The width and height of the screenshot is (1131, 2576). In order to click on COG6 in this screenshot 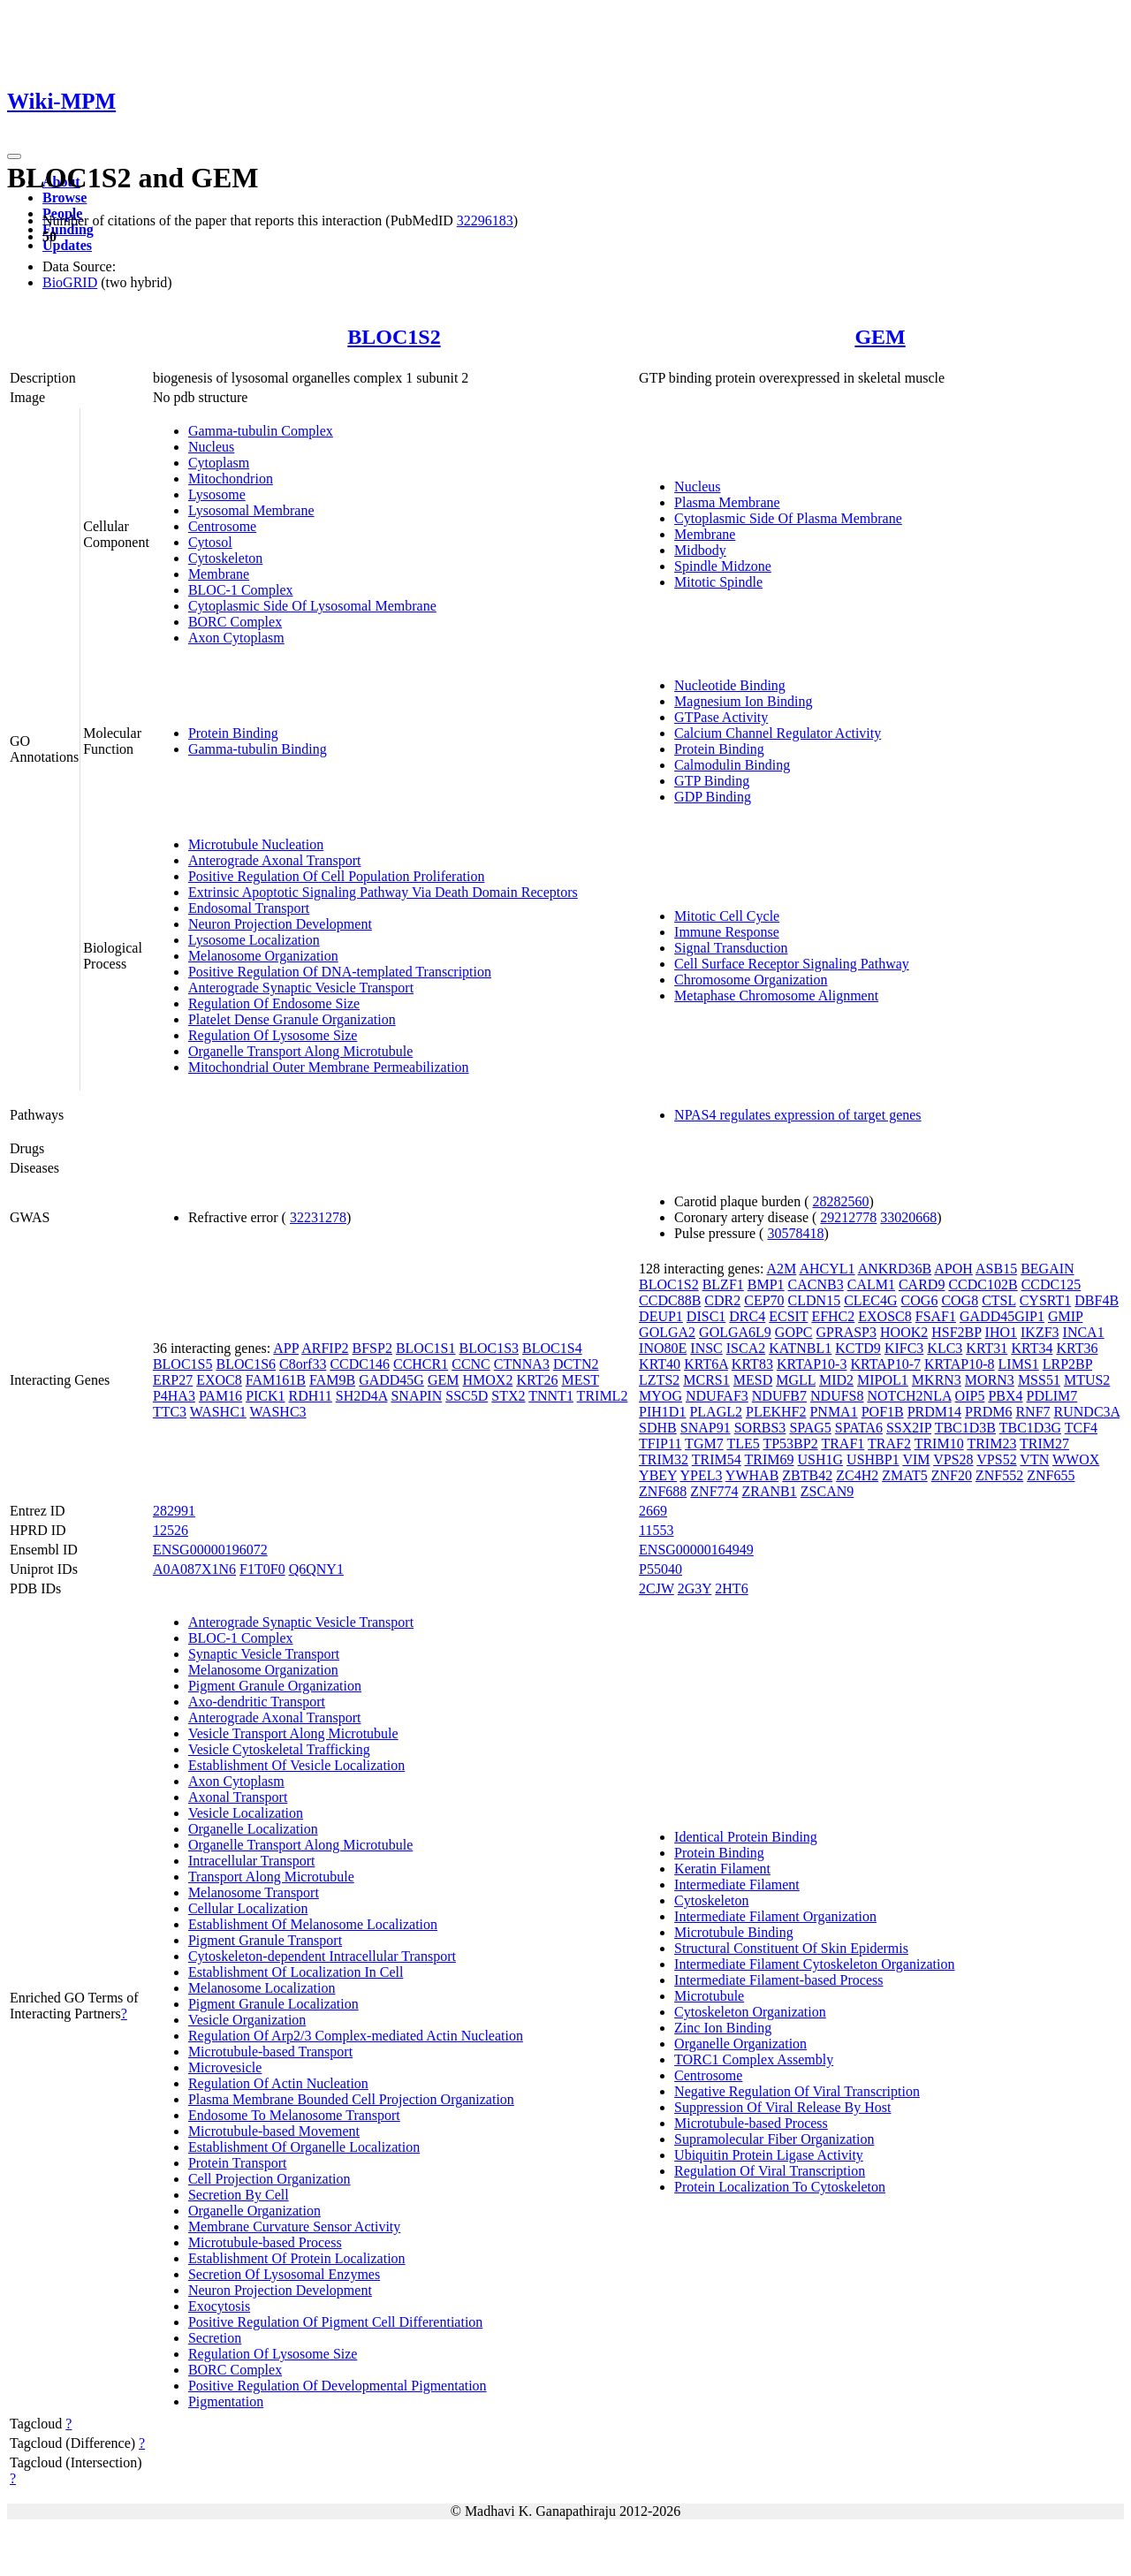, I will do `click(919, 1300)`.